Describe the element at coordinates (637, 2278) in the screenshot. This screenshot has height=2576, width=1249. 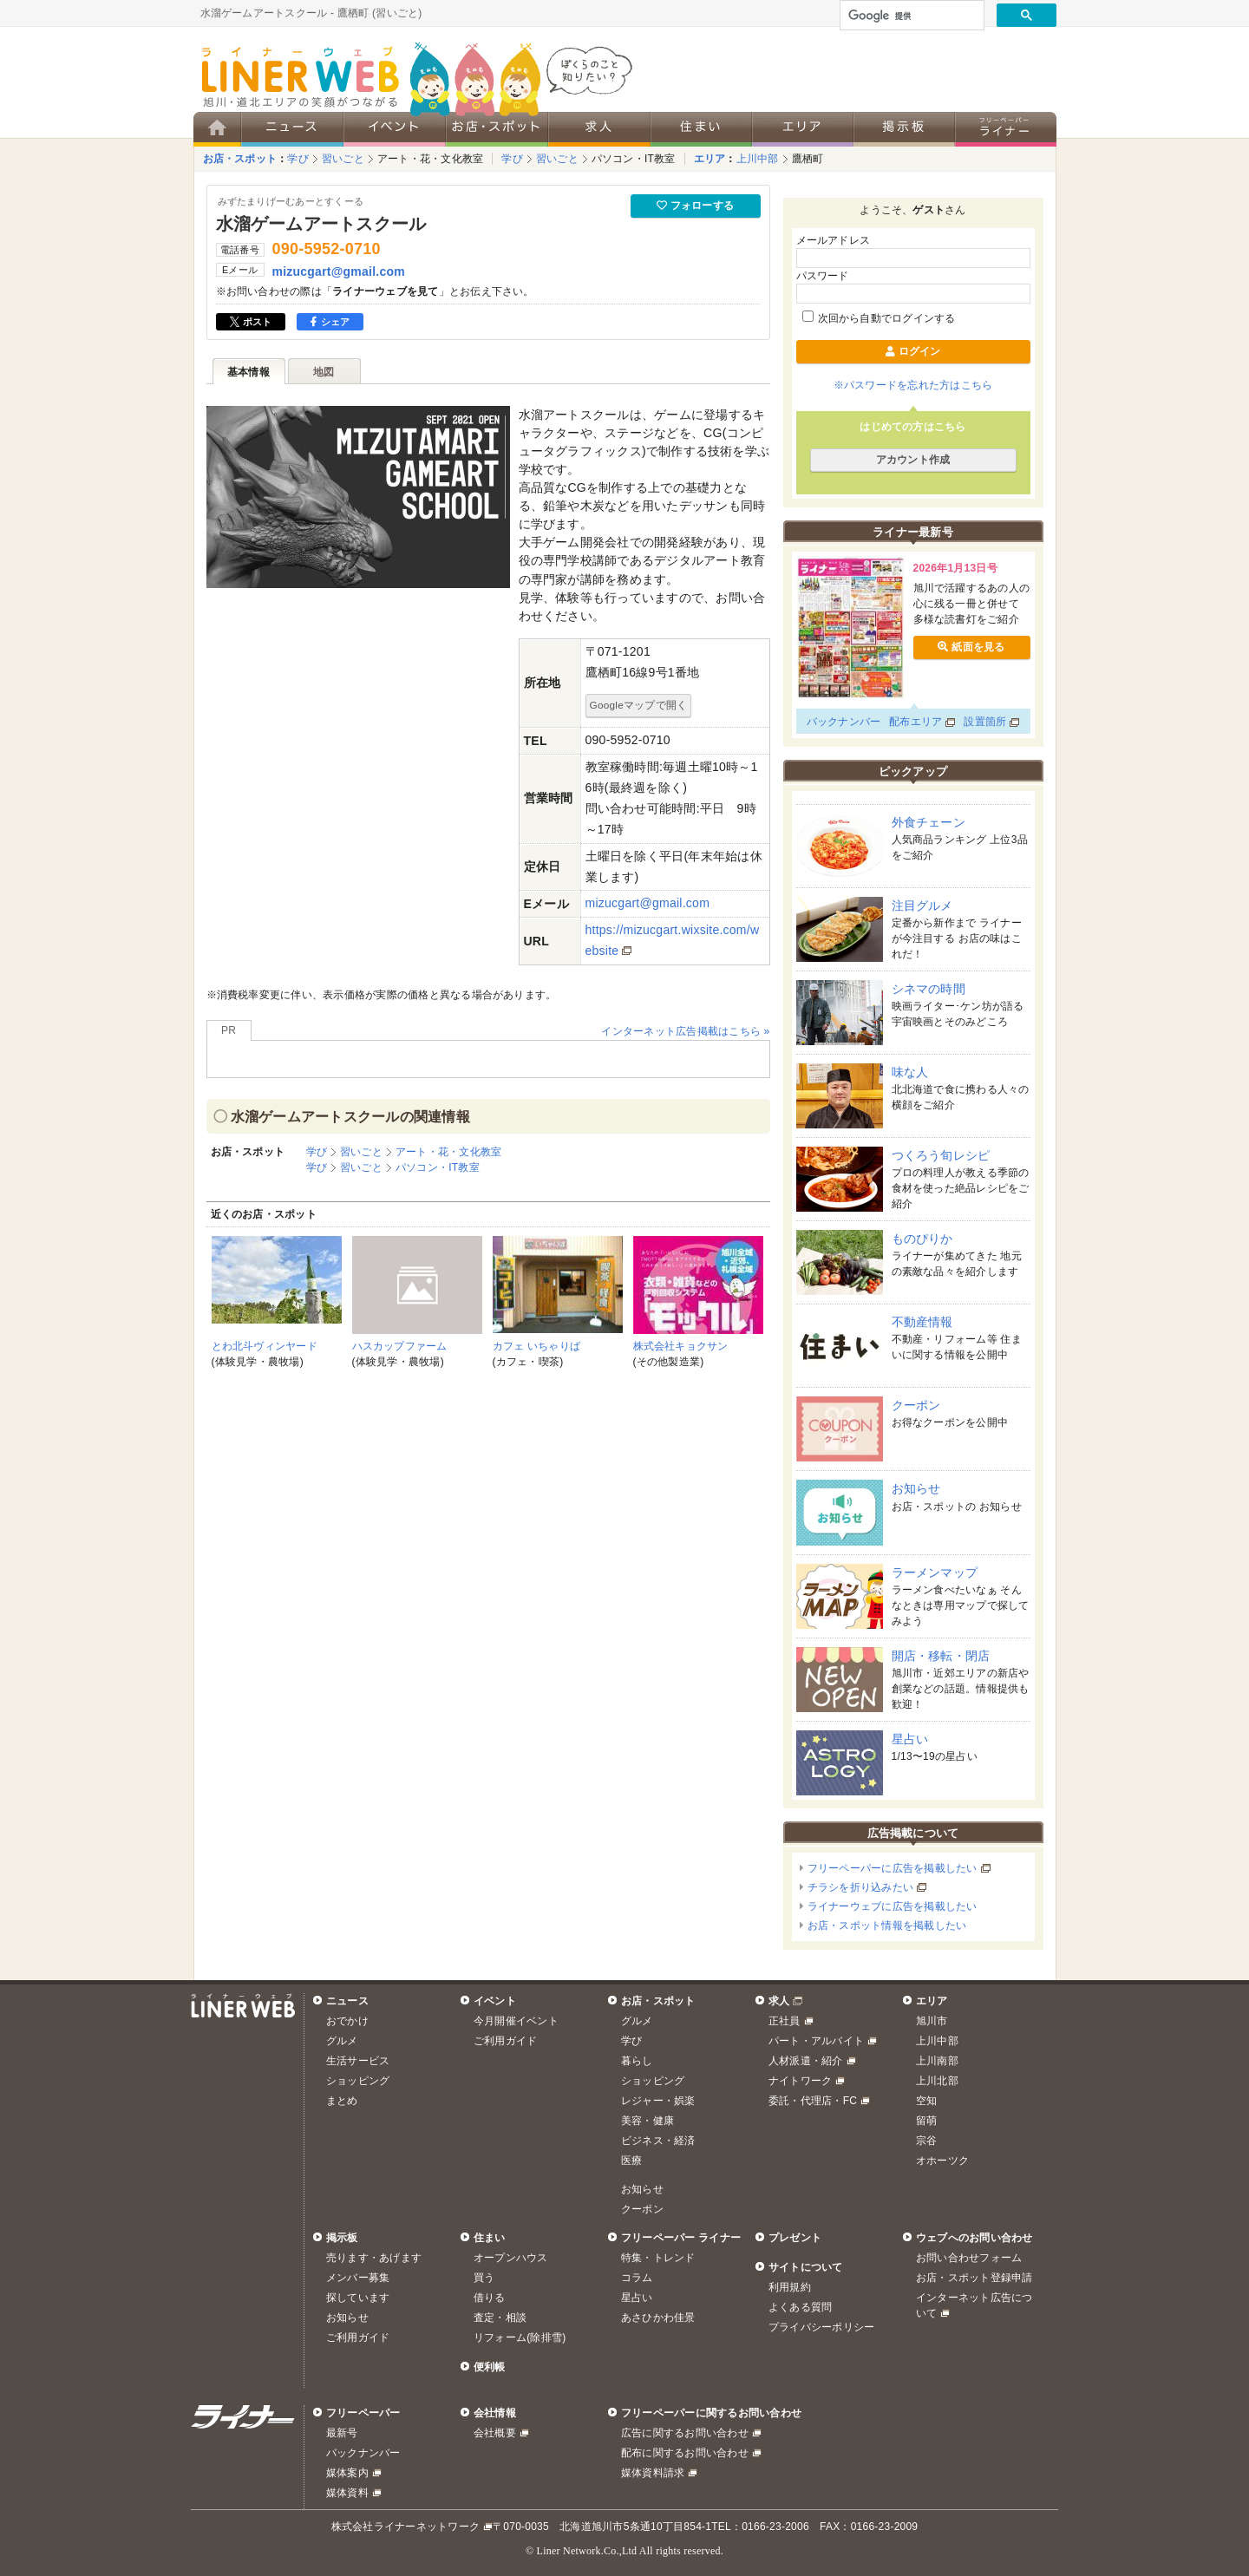
I see `コラム` at that location.